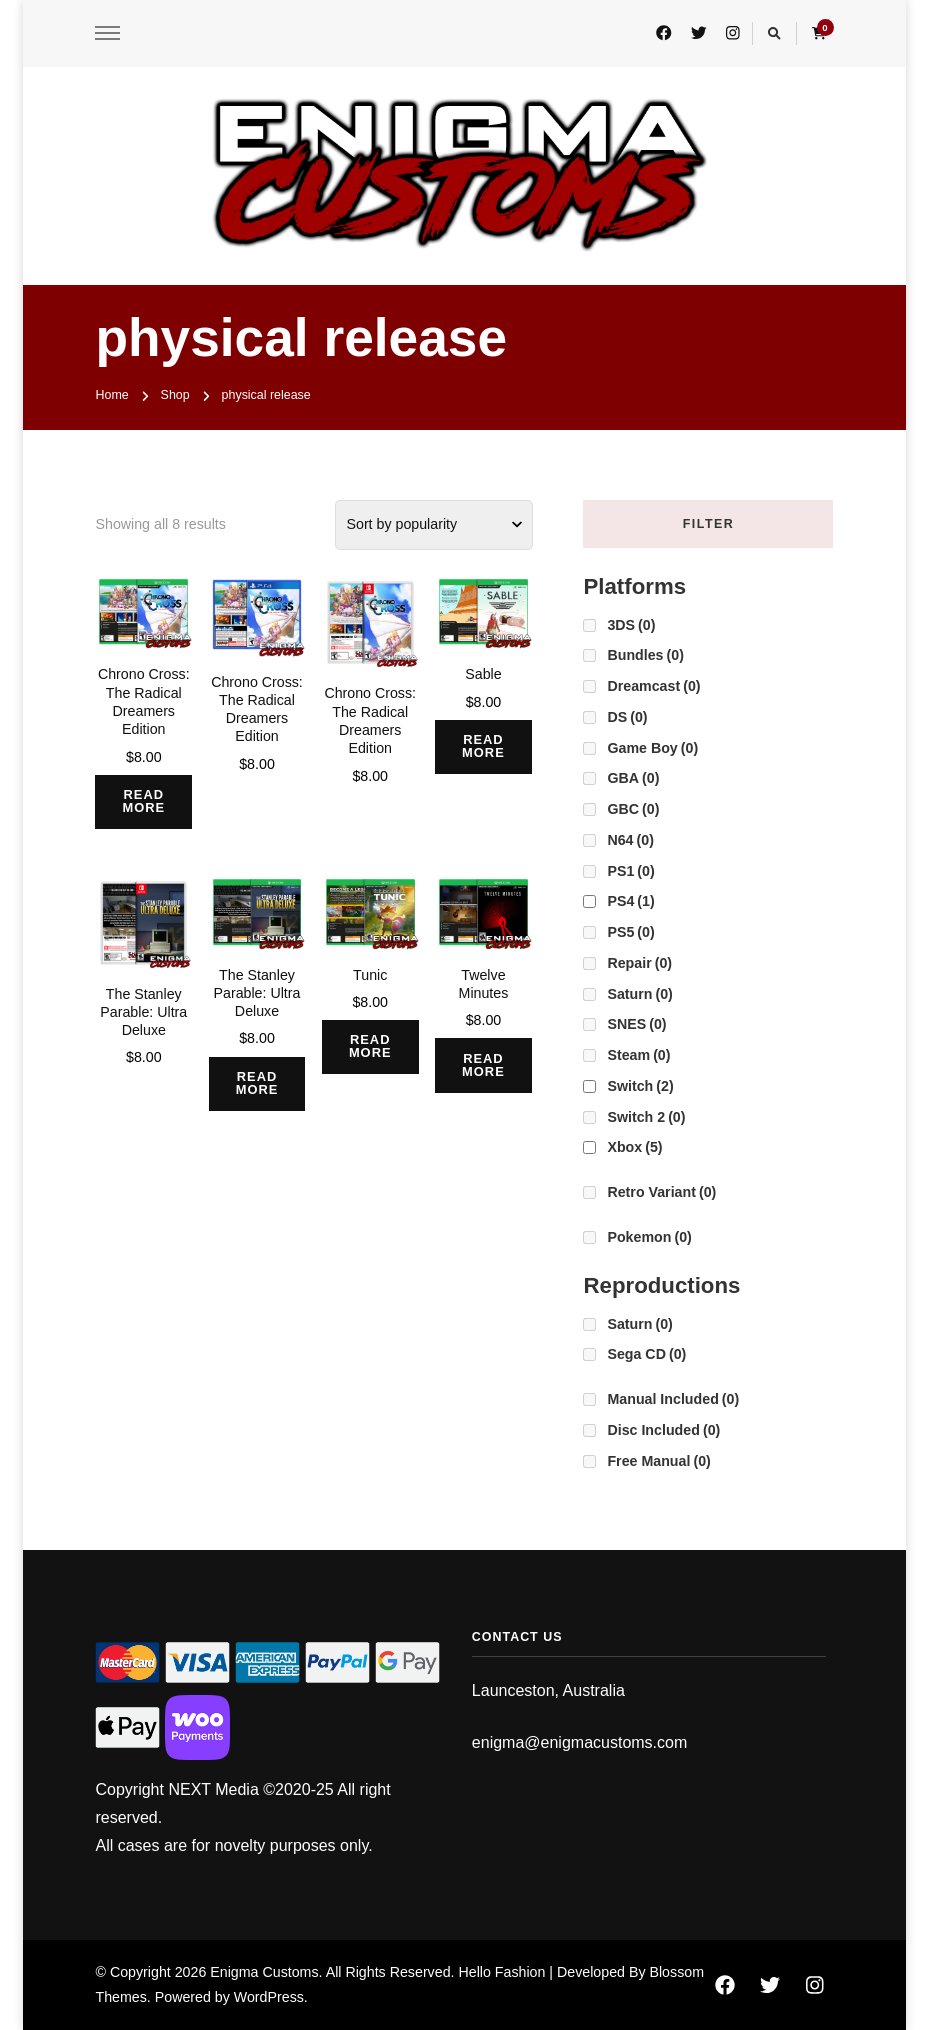  What do you see at coordinates (639, 994) in the screenshot?
I see `Saturn` at bounding box center [639, 994].